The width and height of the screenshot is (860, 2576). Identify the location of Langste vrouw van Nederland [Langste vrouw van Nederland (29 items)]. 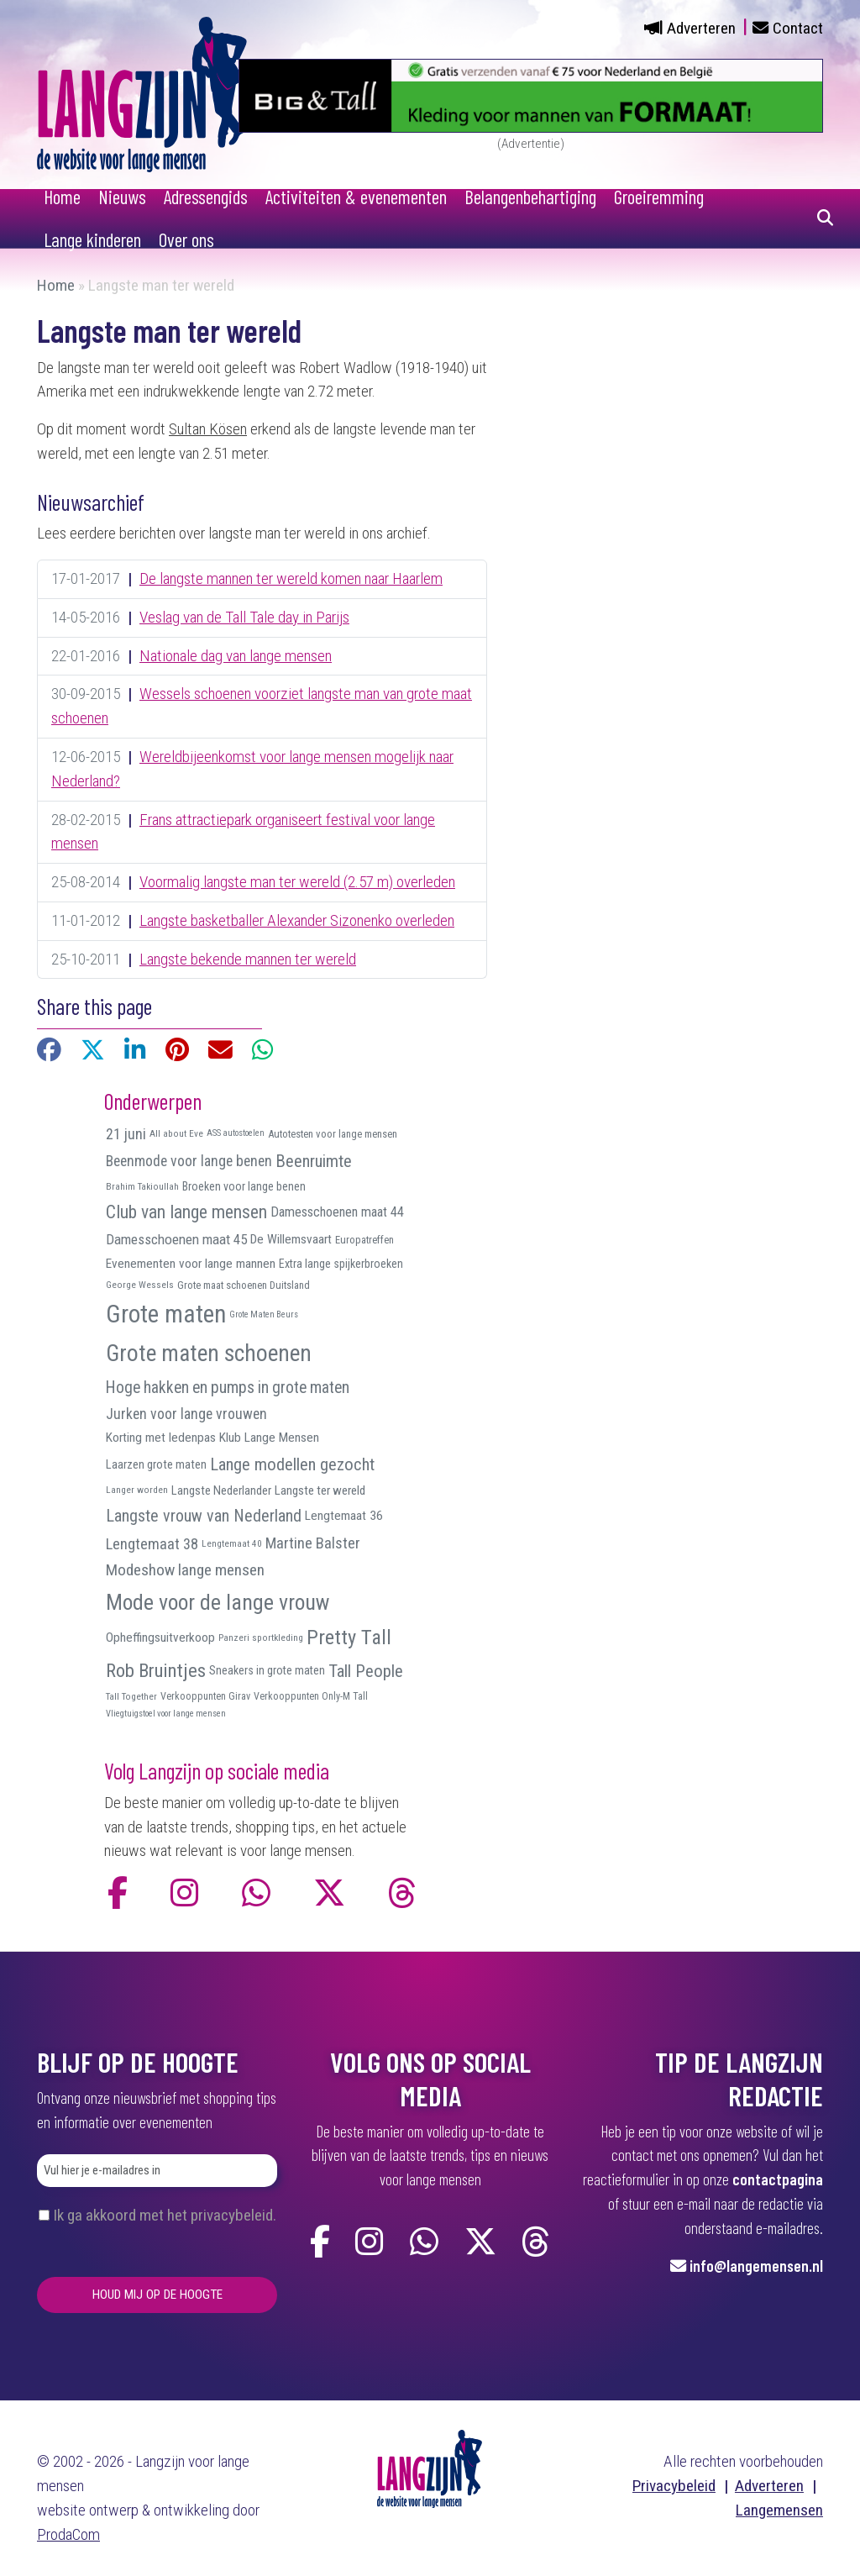
(204, 1516).